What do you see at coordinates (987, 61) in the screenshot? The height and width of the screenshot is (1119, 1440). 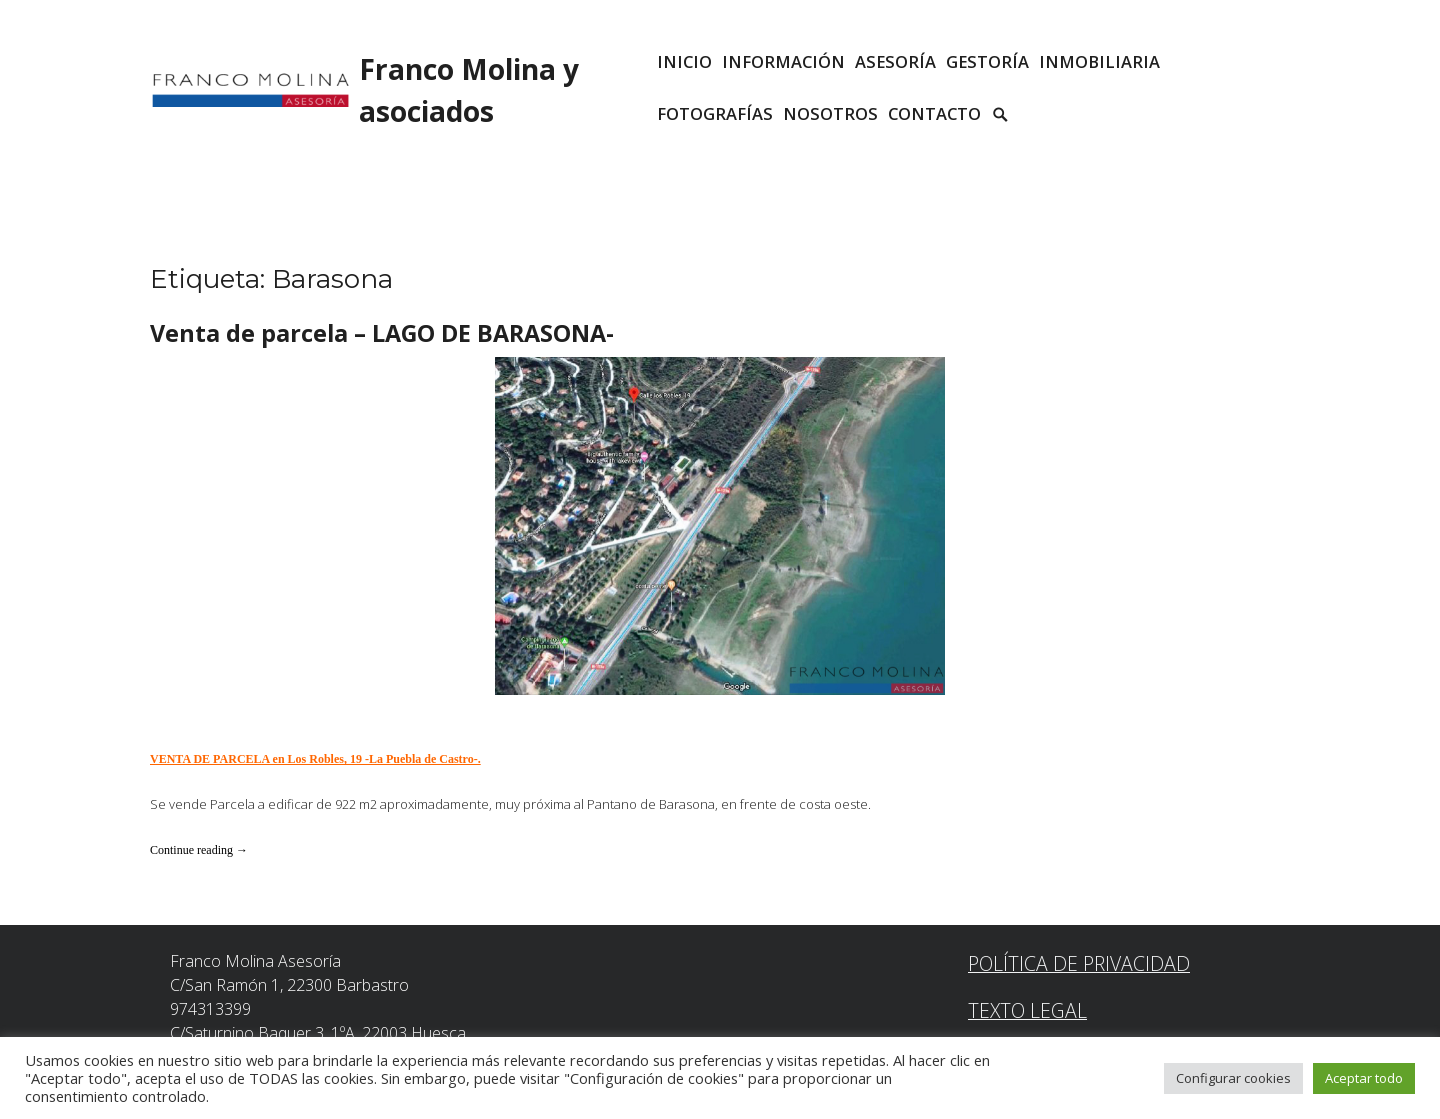 I see `GESTORÍA` at bounding box center [987, 61].